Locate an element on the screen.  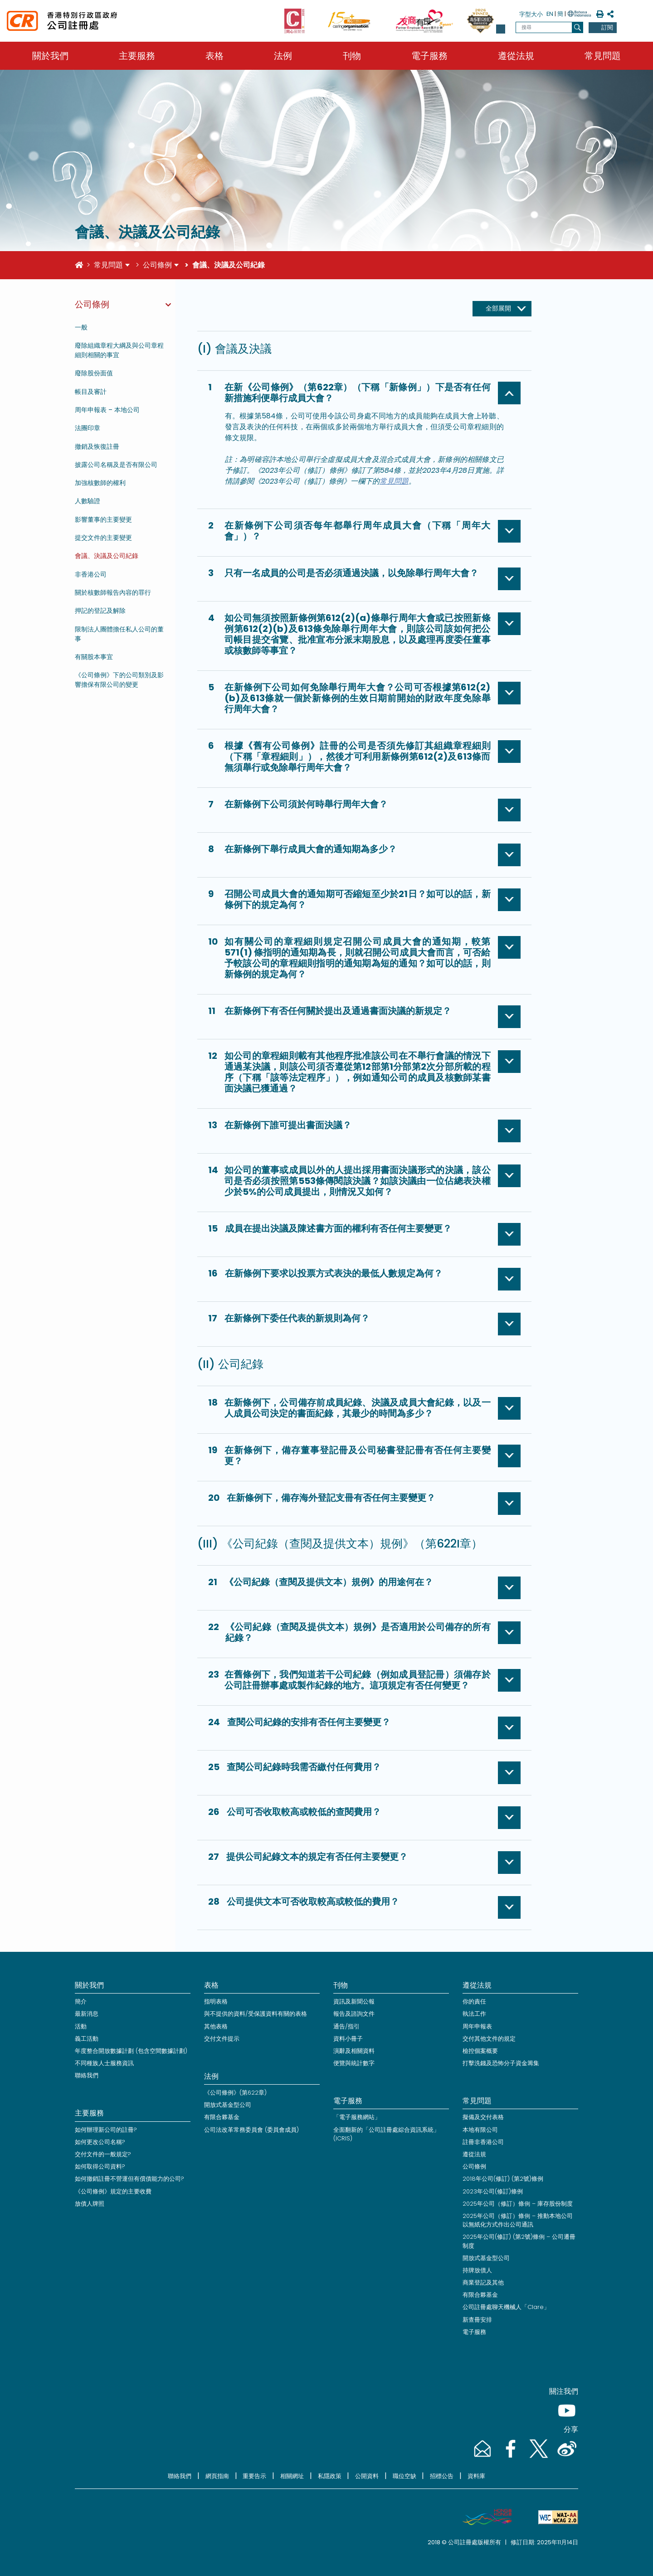
開放式基金型公司 is located at coordinates (227, 2105).